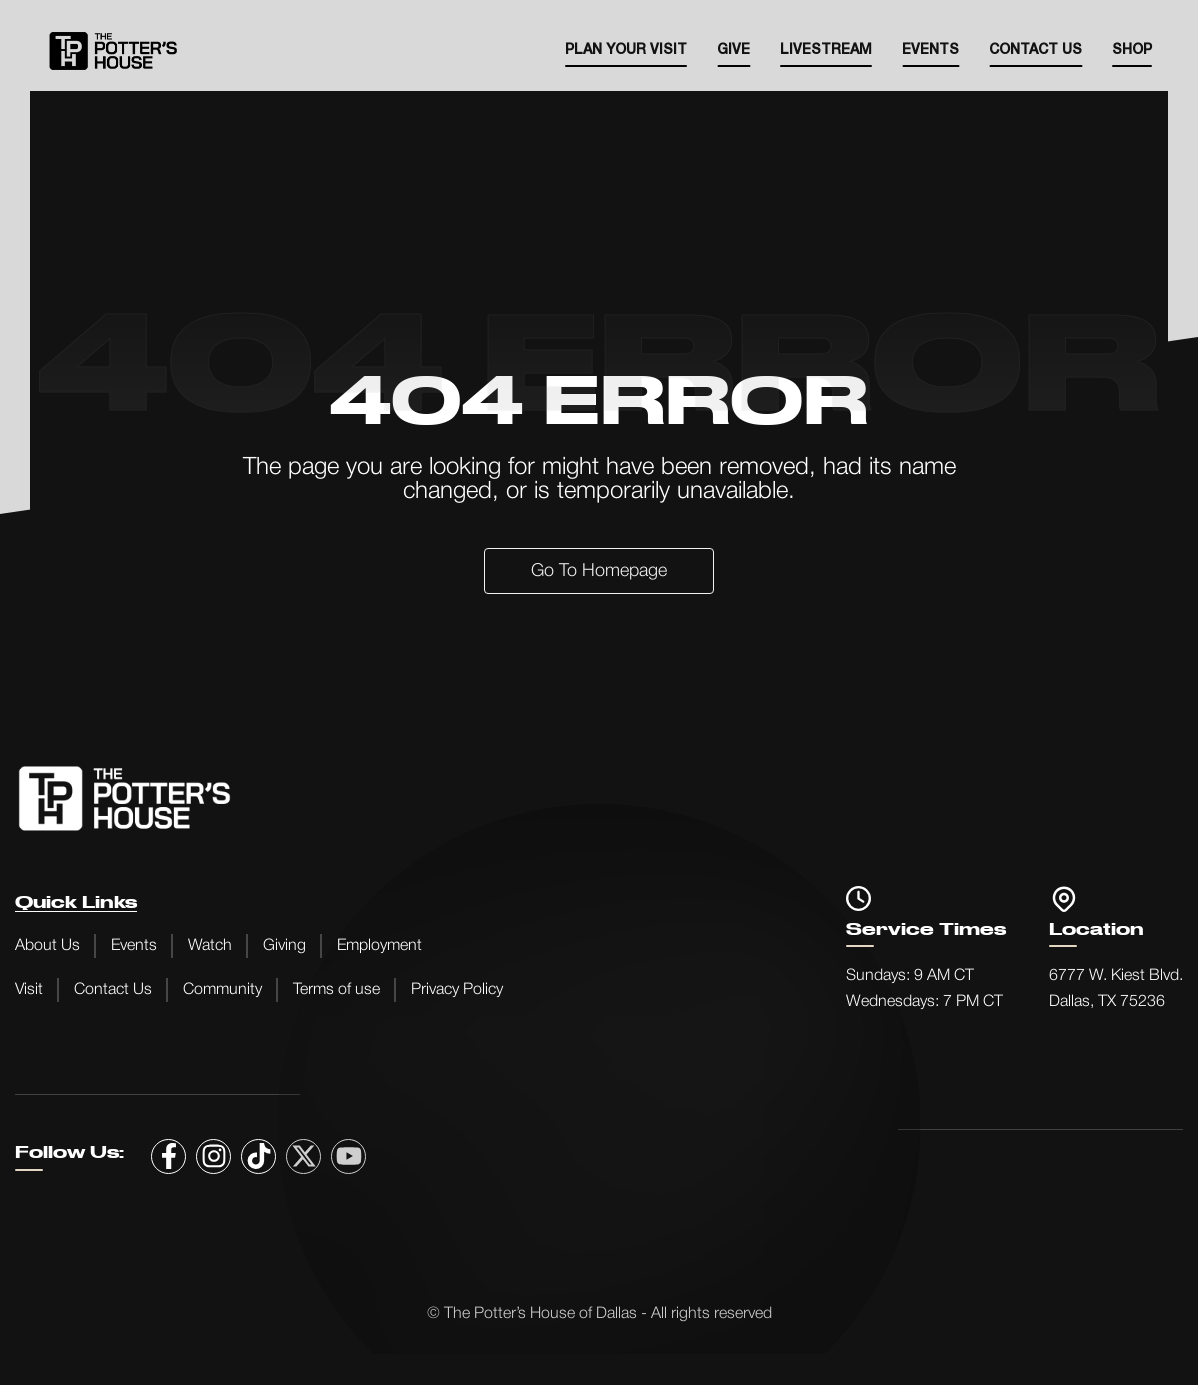 This screenshot has height=1385, width=1198. I want to click on About Us, so click(47, 946).